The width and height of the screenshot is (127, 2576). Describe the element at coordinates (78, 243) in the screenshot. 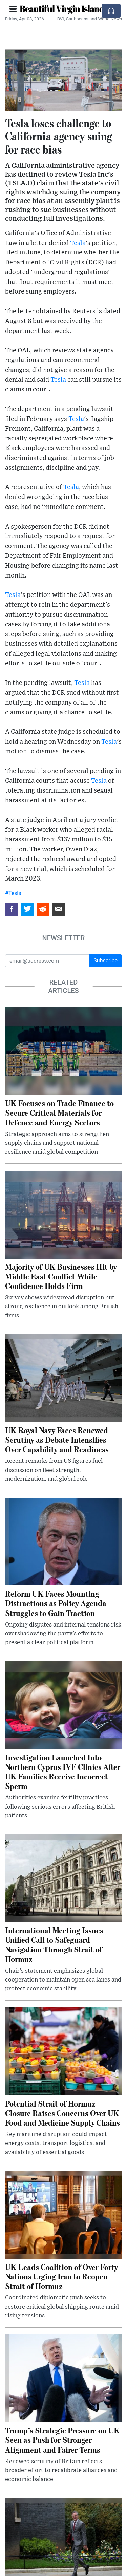

I see `Tesla` at that location.